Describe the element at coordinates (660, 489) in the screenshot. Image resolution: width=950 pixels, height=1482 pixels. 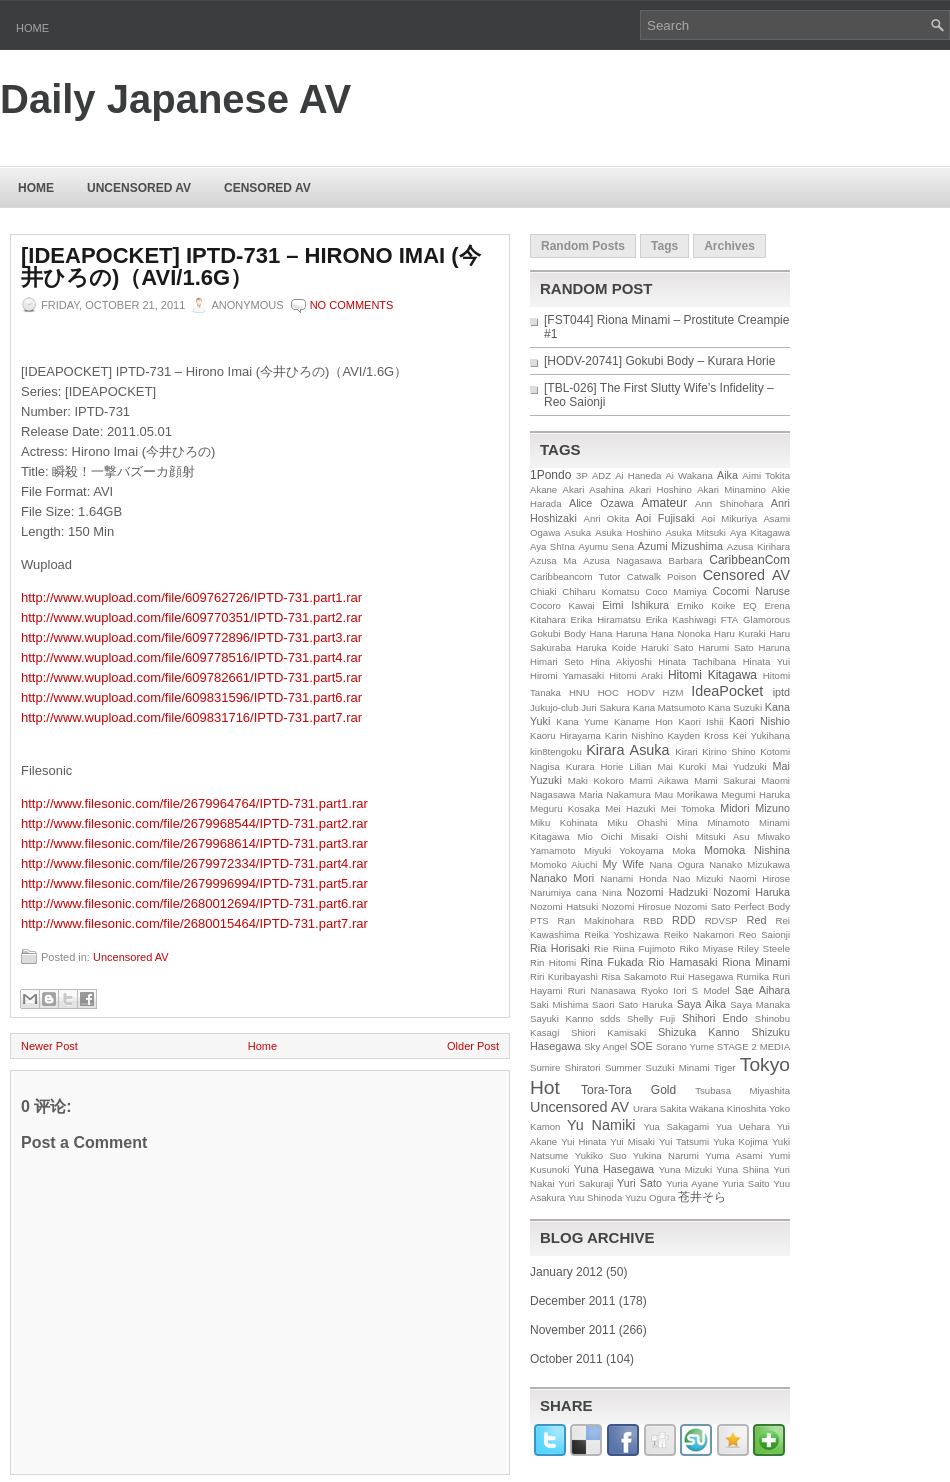
I see `Akari Hoshino` at that location.